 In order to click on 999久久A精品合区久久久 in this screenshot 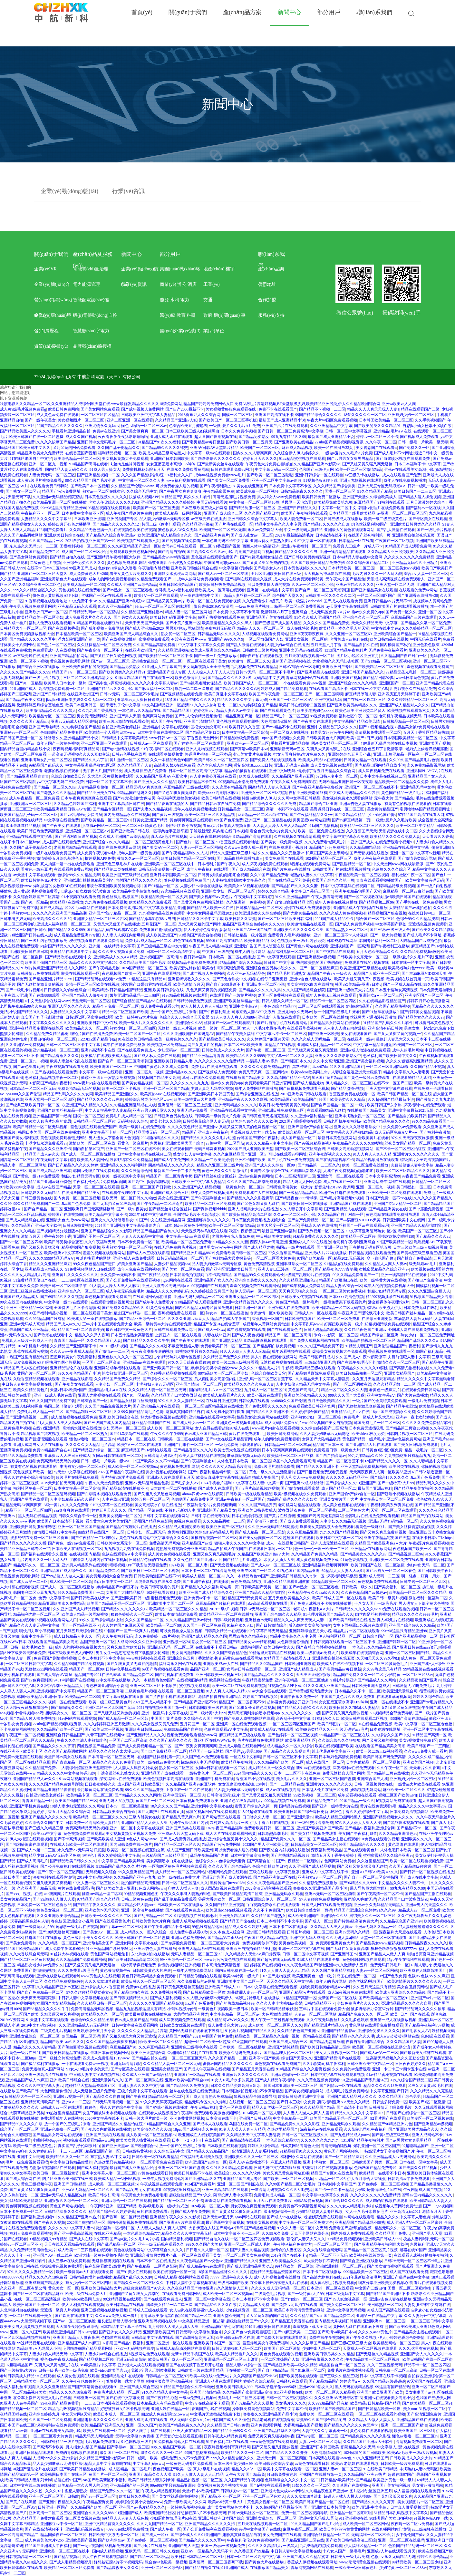, I will do `click(35, 590)`.